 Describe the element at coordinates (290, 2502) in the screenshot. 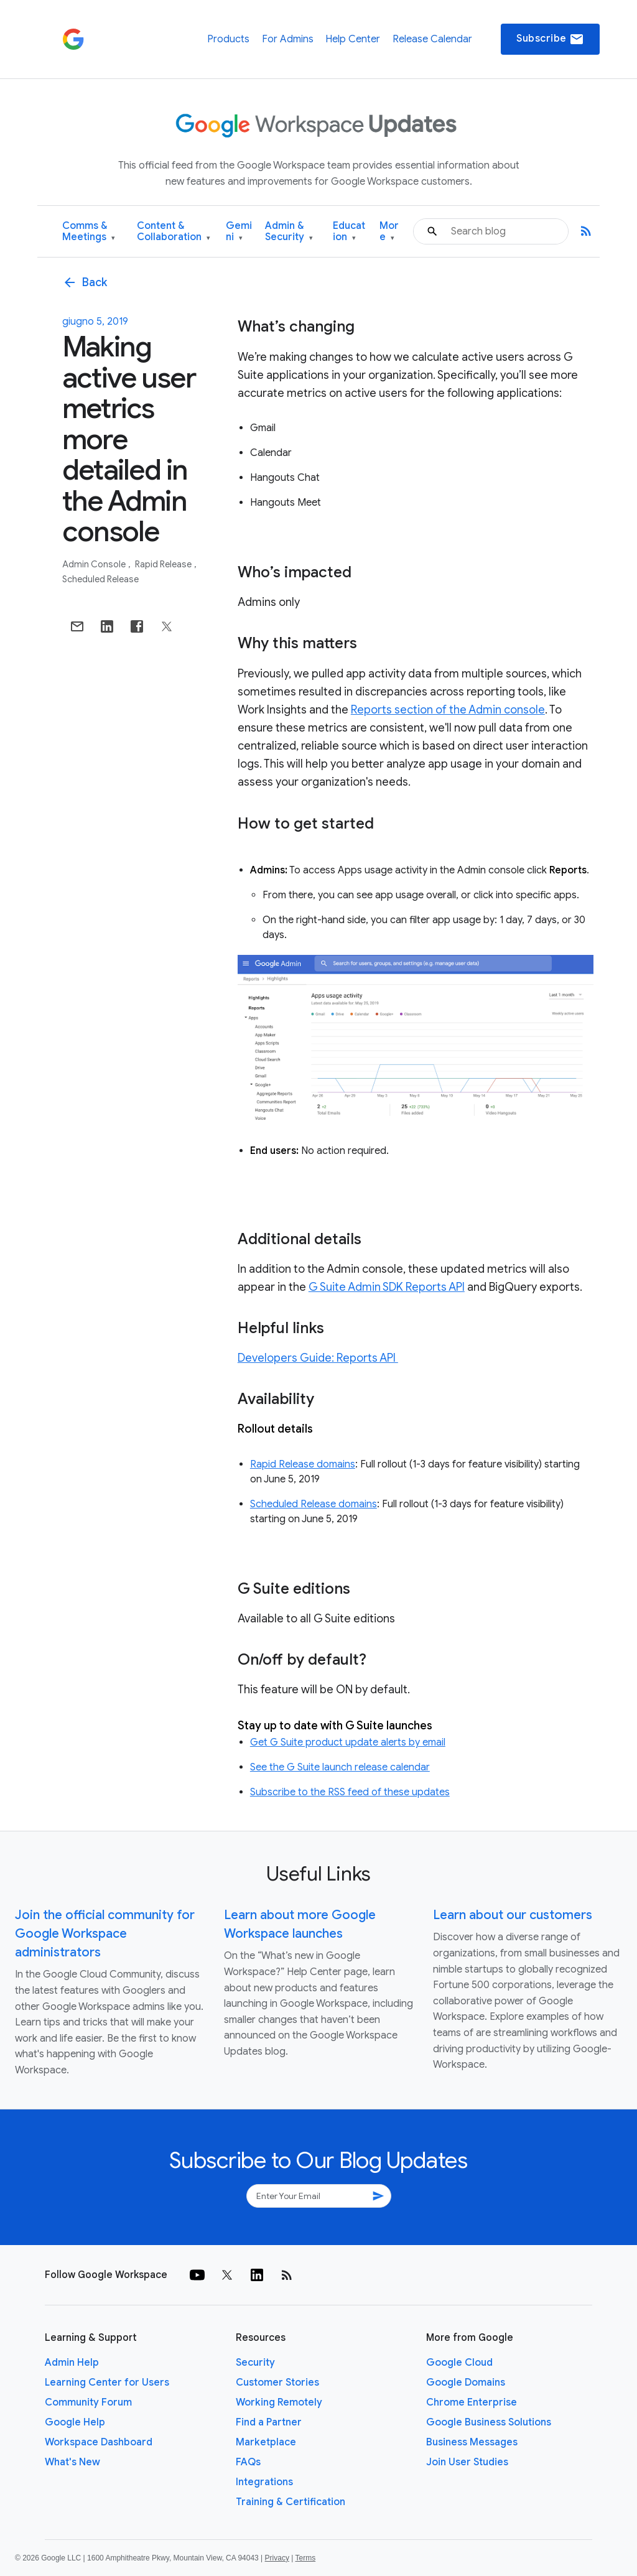

I see `Training & Certification` at that location.